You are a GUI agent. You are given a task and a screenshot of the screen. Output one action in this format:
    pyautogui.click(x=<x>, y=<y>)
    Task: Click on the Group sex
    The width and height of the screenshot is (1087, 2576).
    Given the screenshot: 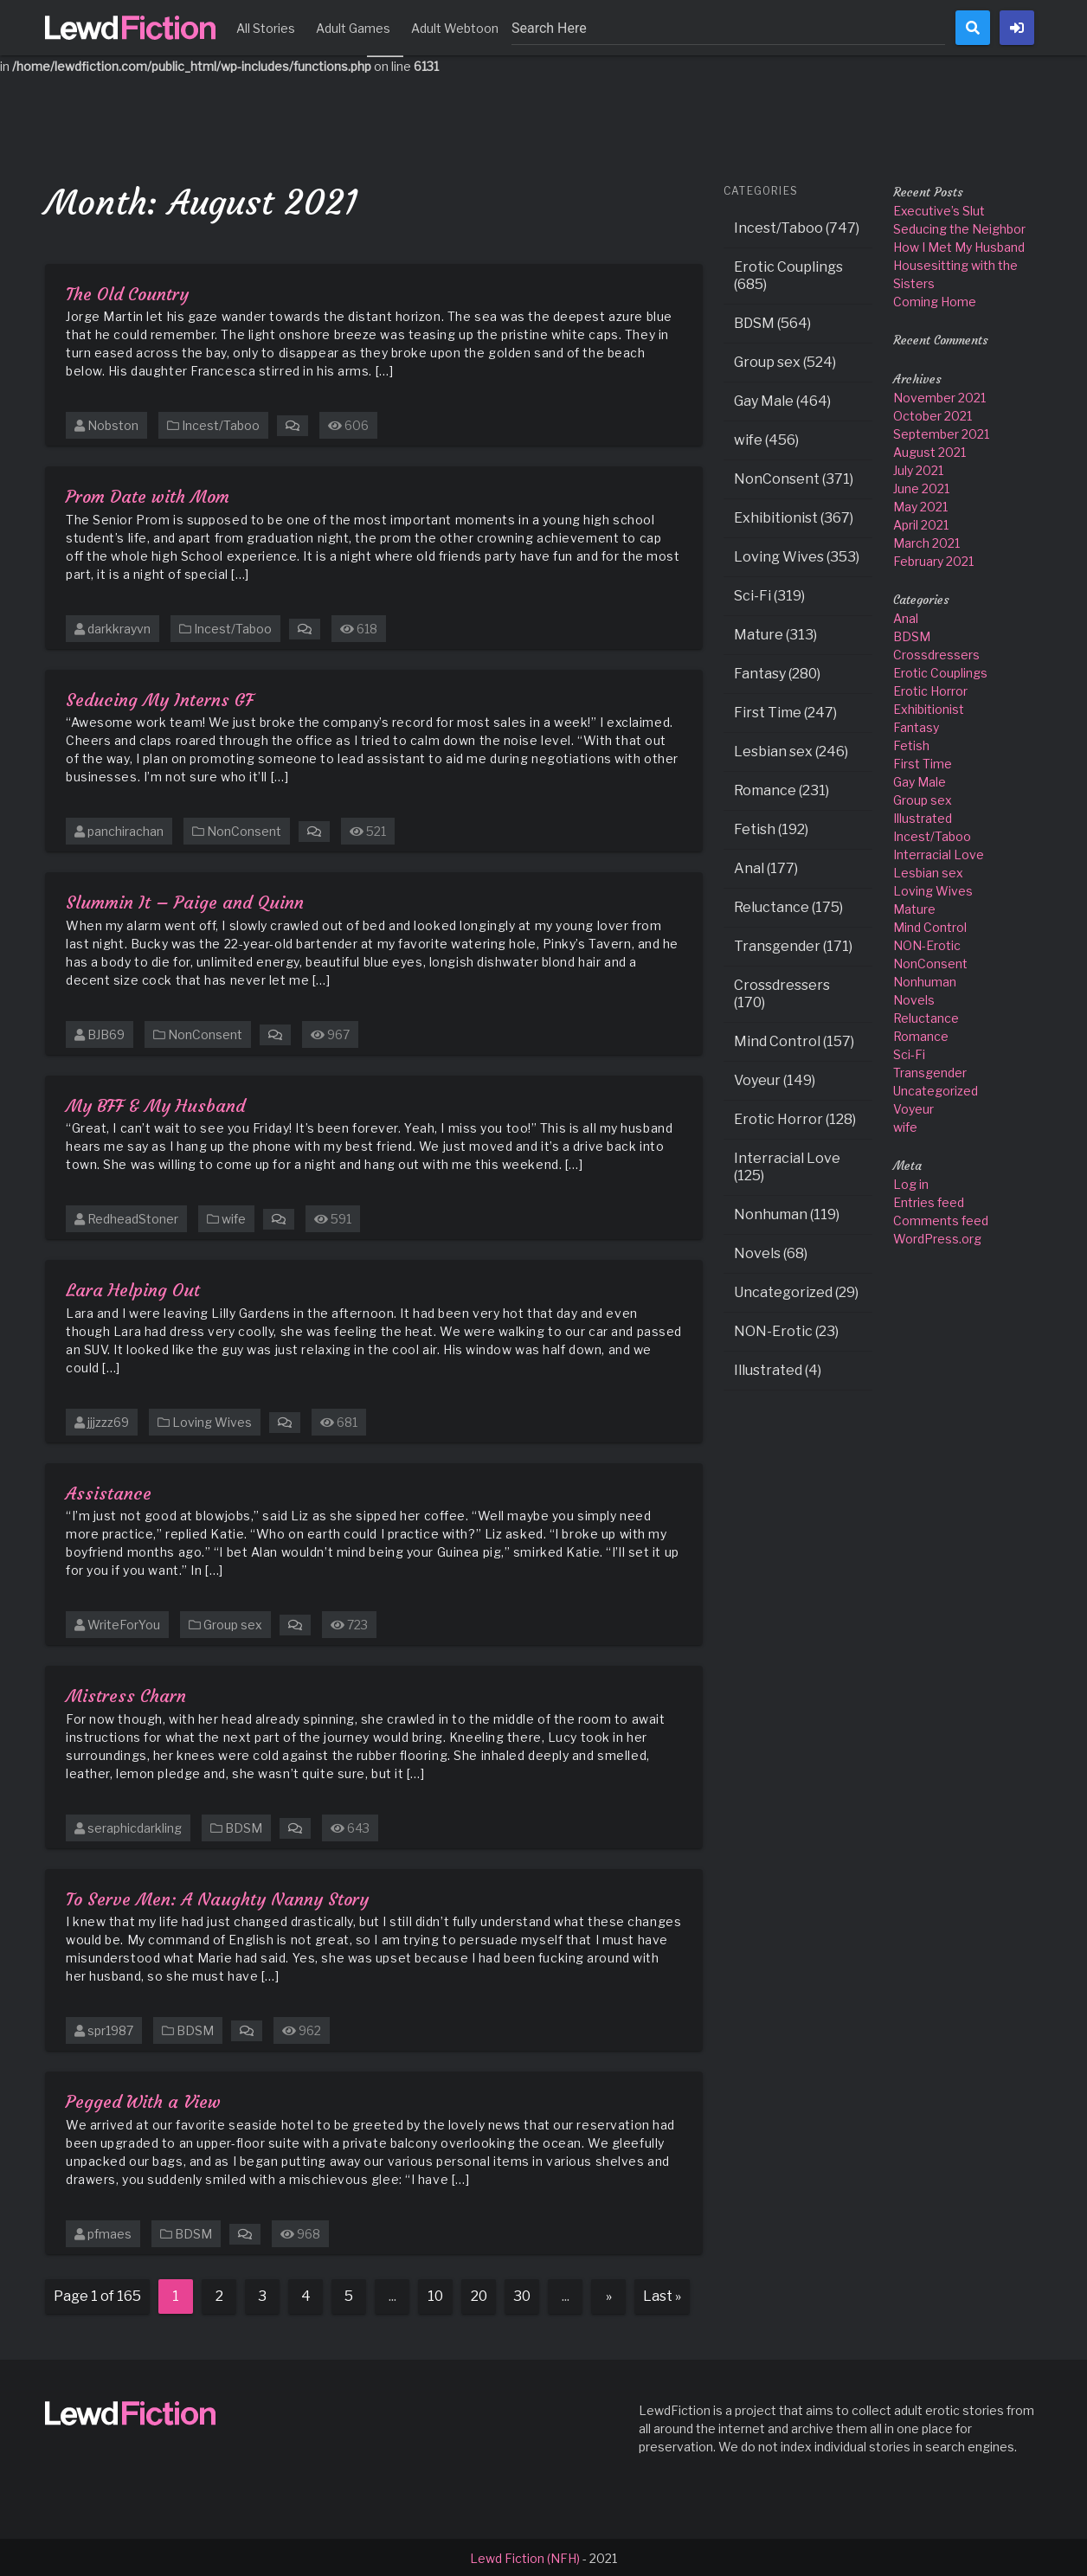 What is the action you would take?
    pyautogui.click(x=232, y=1623)
    